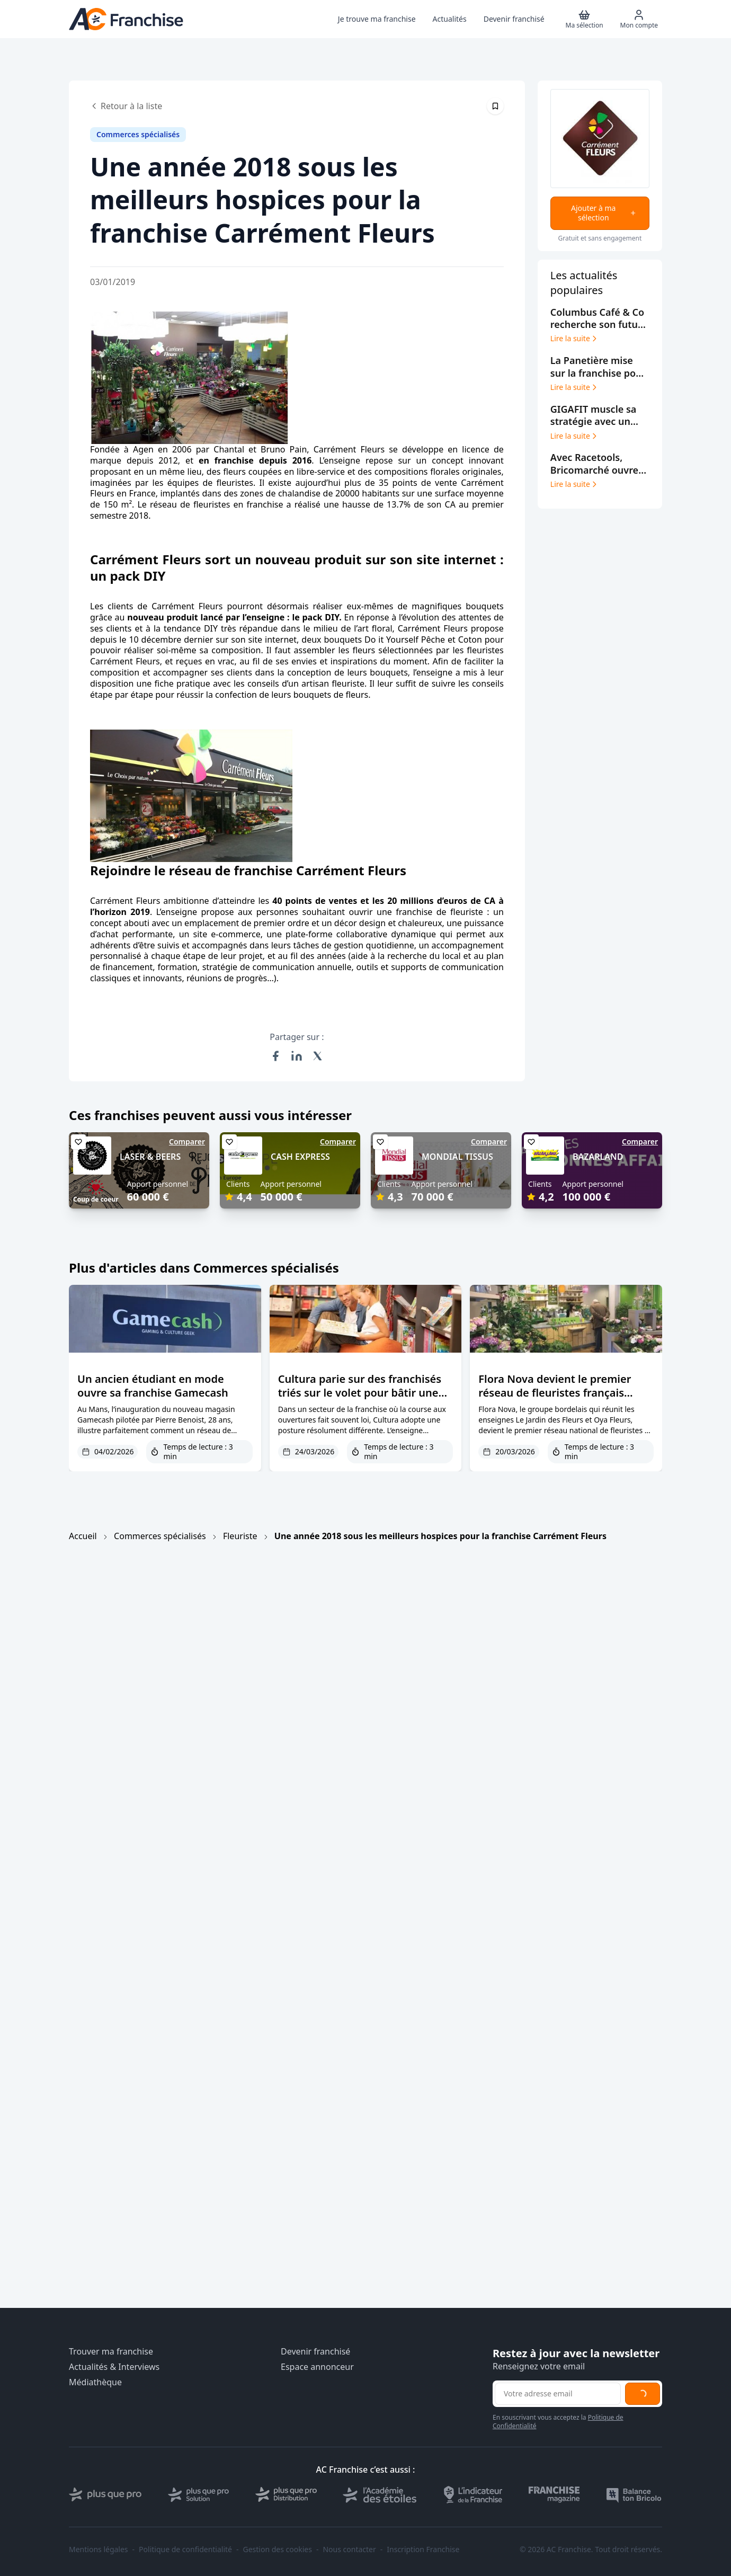 Image resolution: width=731 pixels, height=2576 pixels. I want to click on Mentions légales, so click(98, 2549).